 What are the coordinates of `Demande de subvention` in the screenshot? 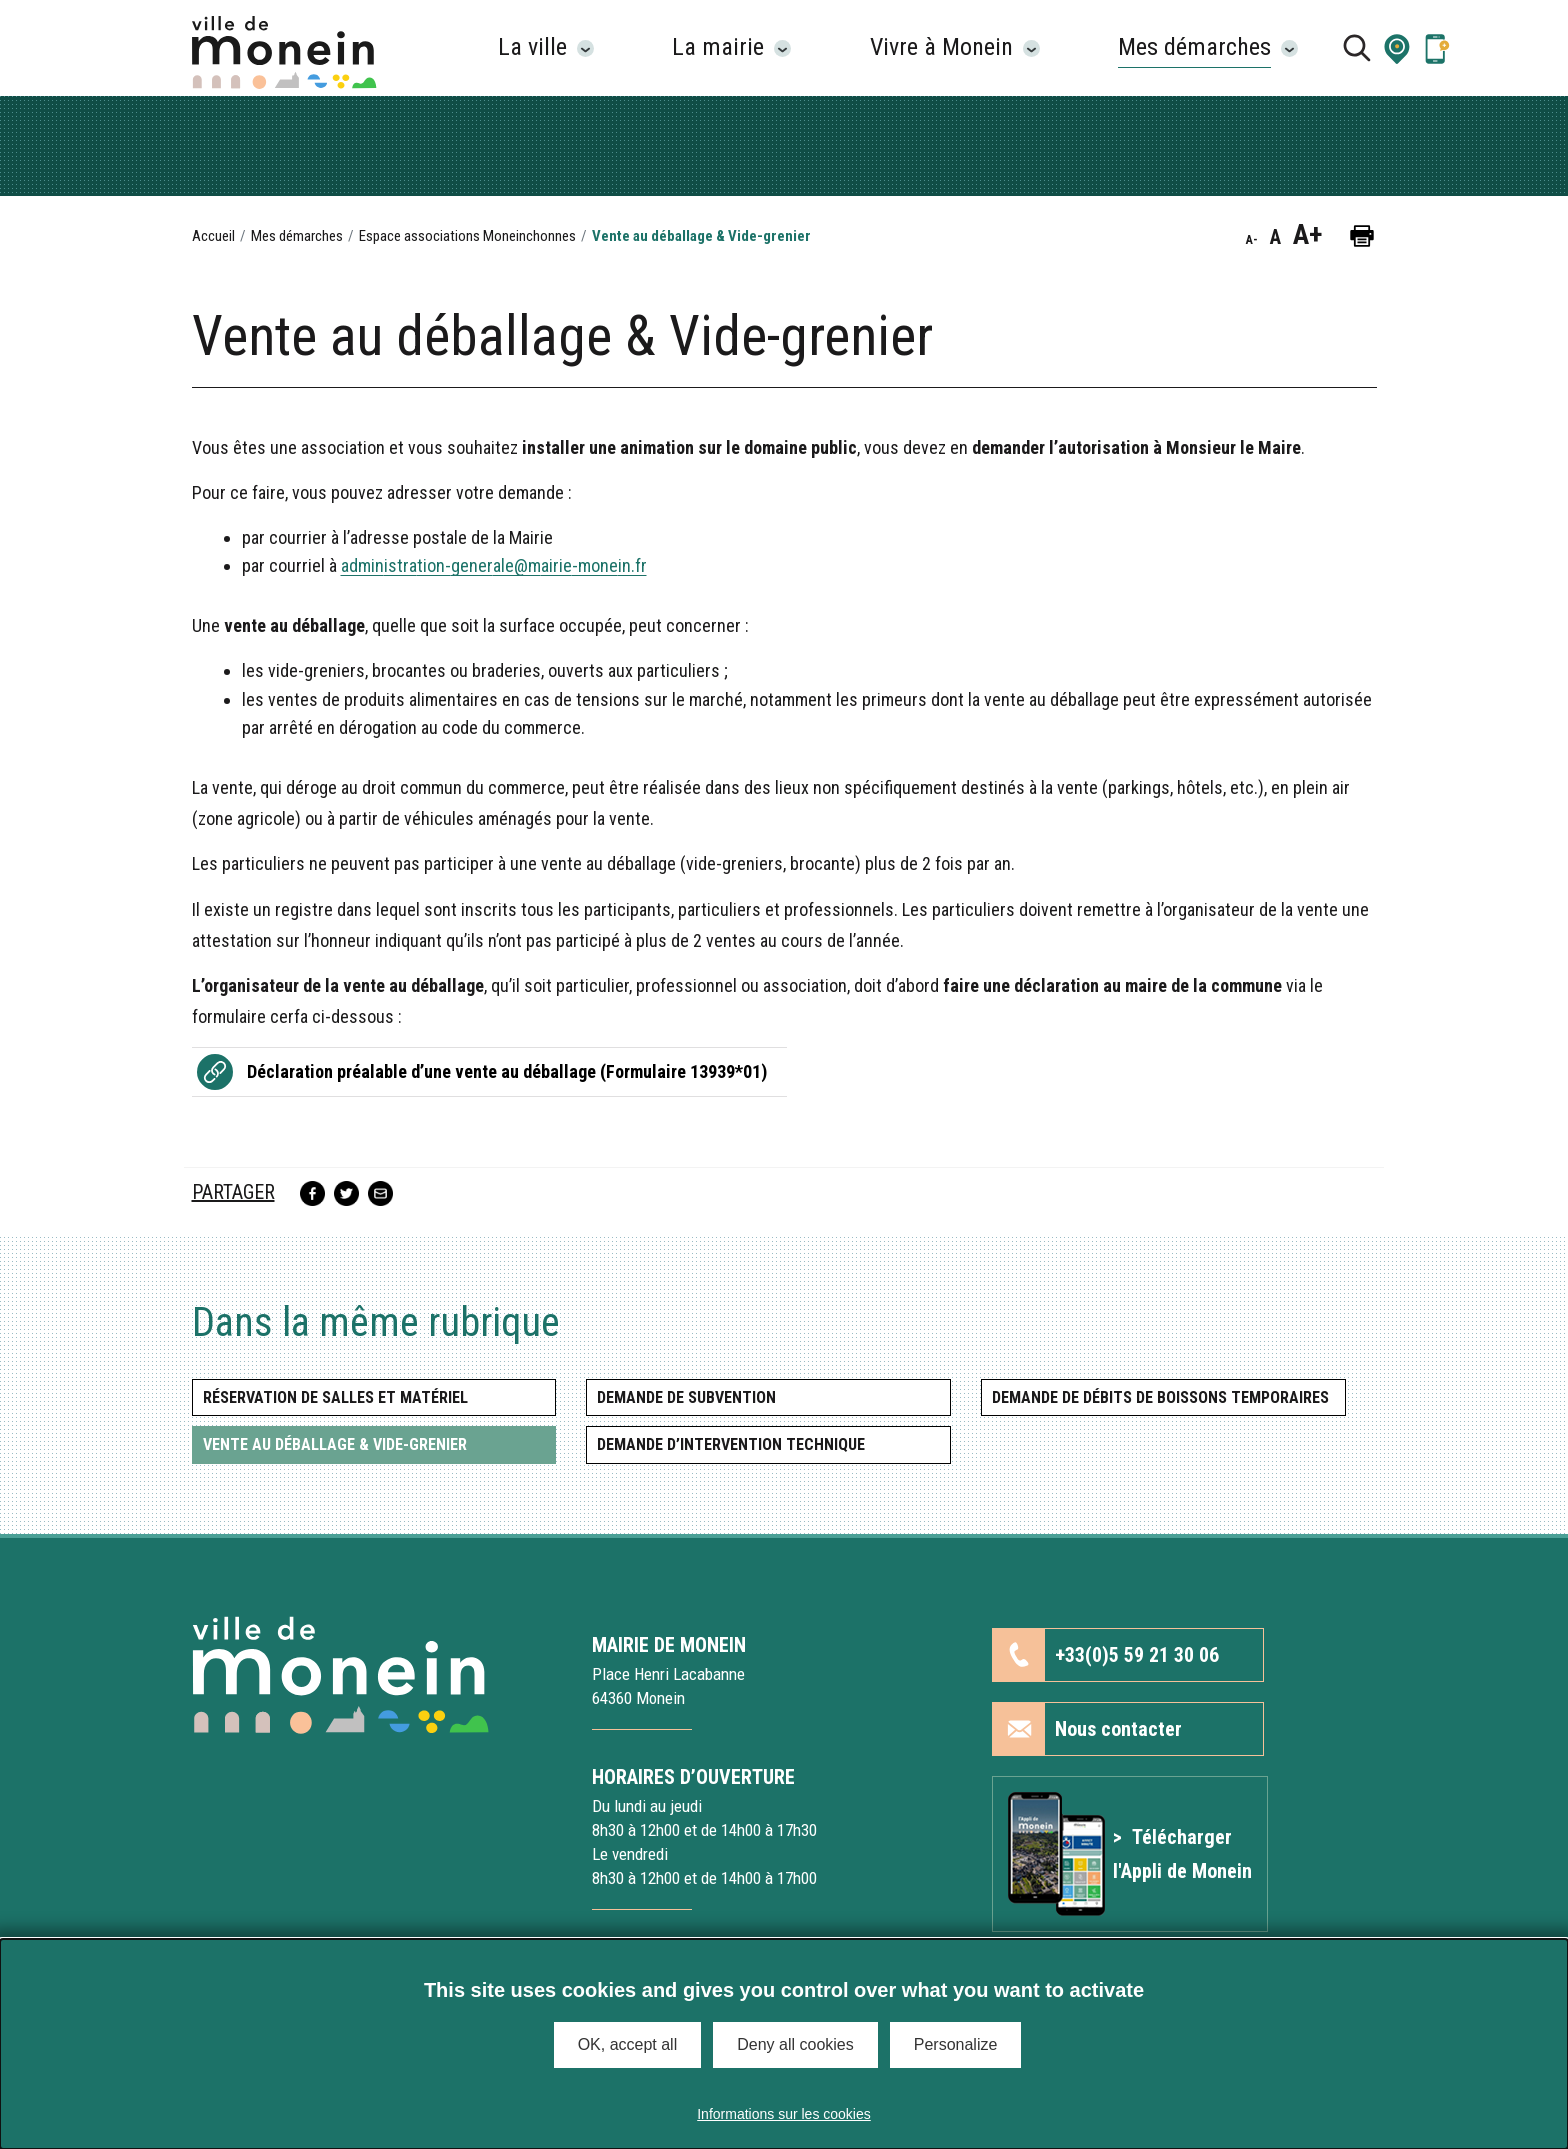 It's located at (686, 1397).